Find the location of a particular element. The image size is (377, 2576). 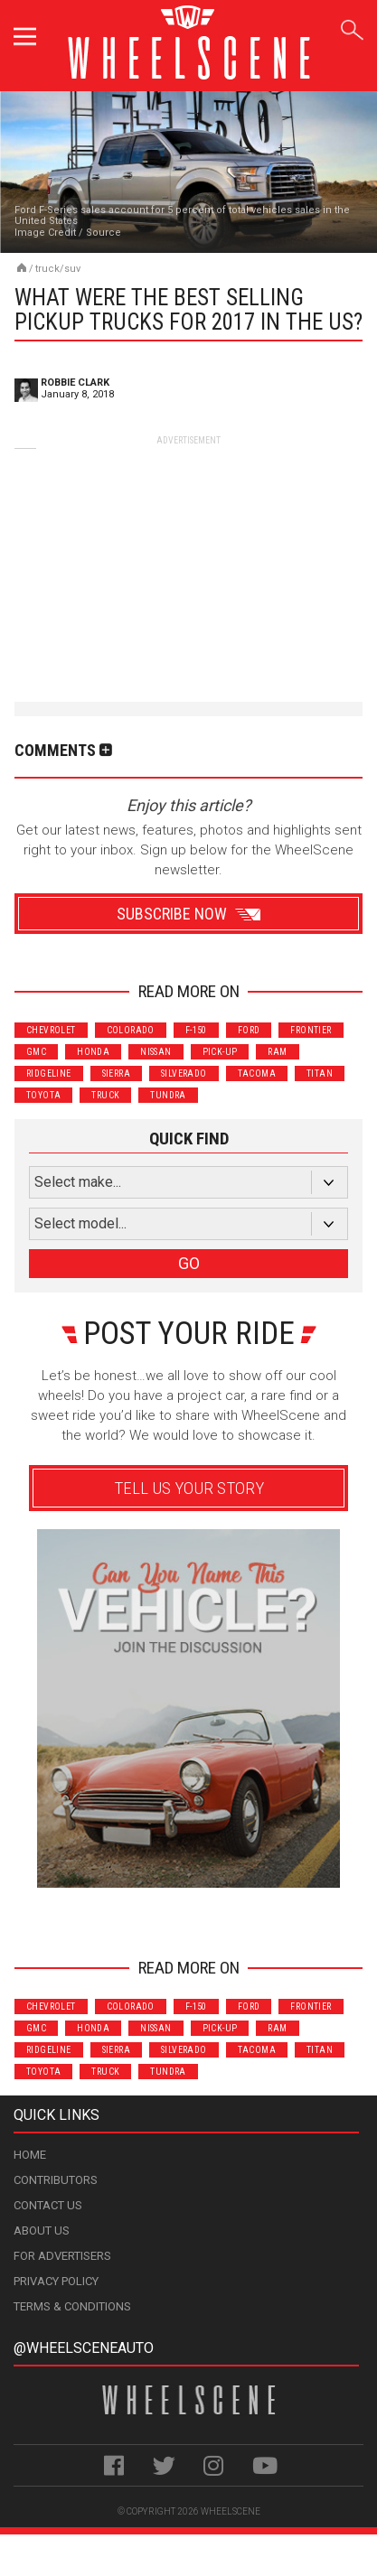

Image Credit is located at coordinates (45, 232).